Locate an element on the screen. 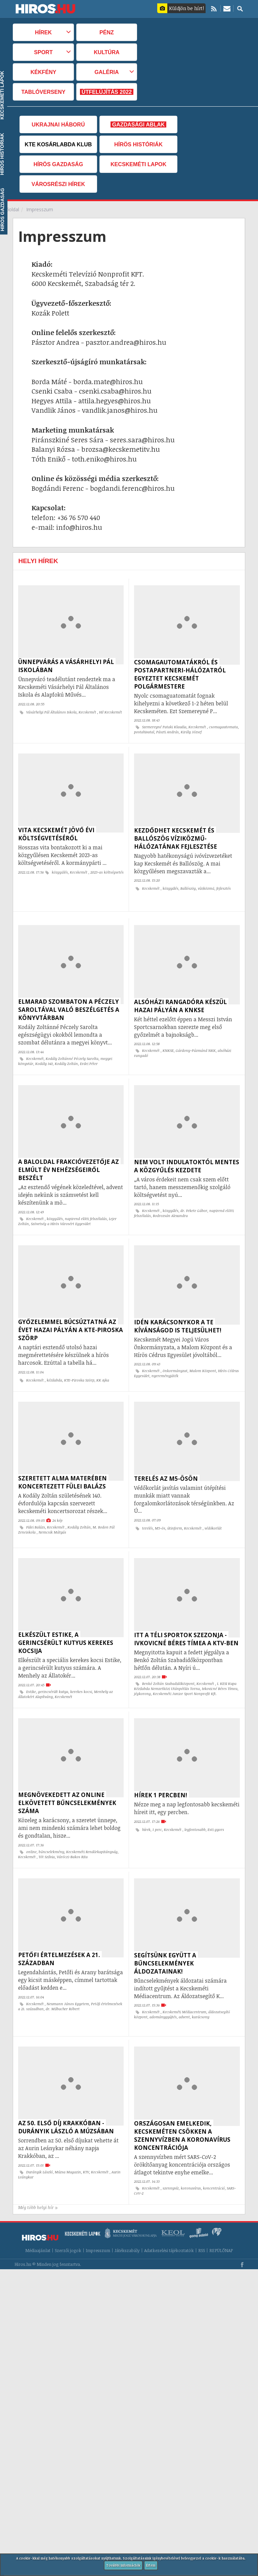 Image resolution: width=258 pixels, height=2576 pixels. legfontosabb is located at coordinates (195, 1806).